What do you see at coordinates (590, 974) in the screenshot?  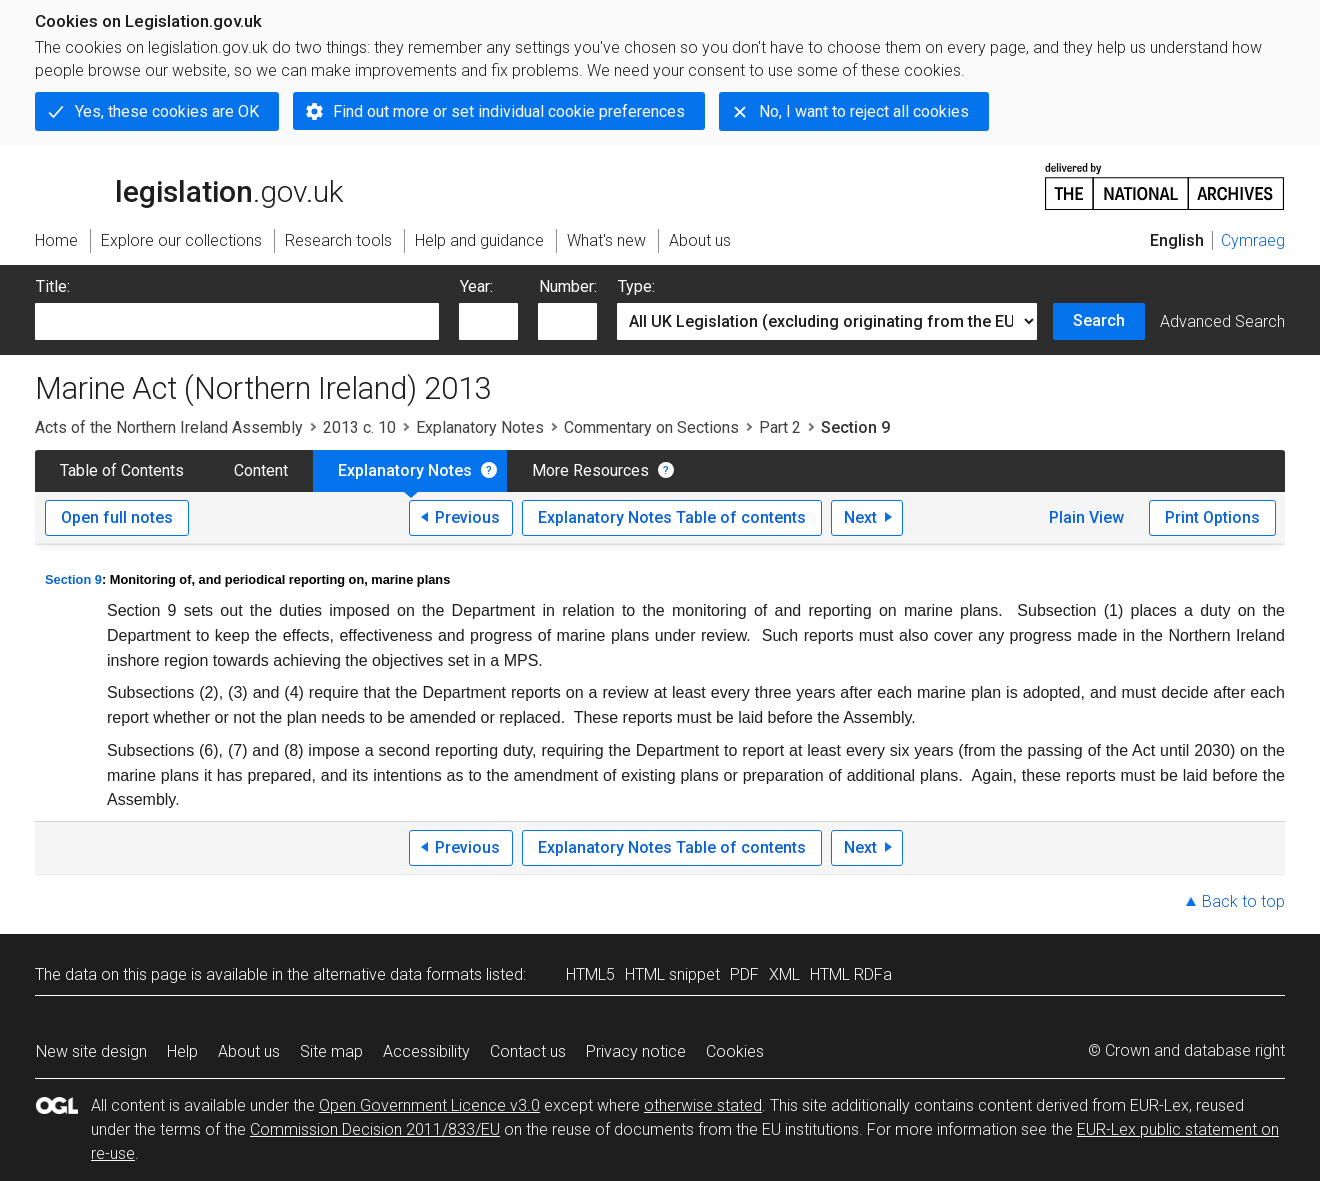 I see `HTML5` at bounding box center [590, 974].